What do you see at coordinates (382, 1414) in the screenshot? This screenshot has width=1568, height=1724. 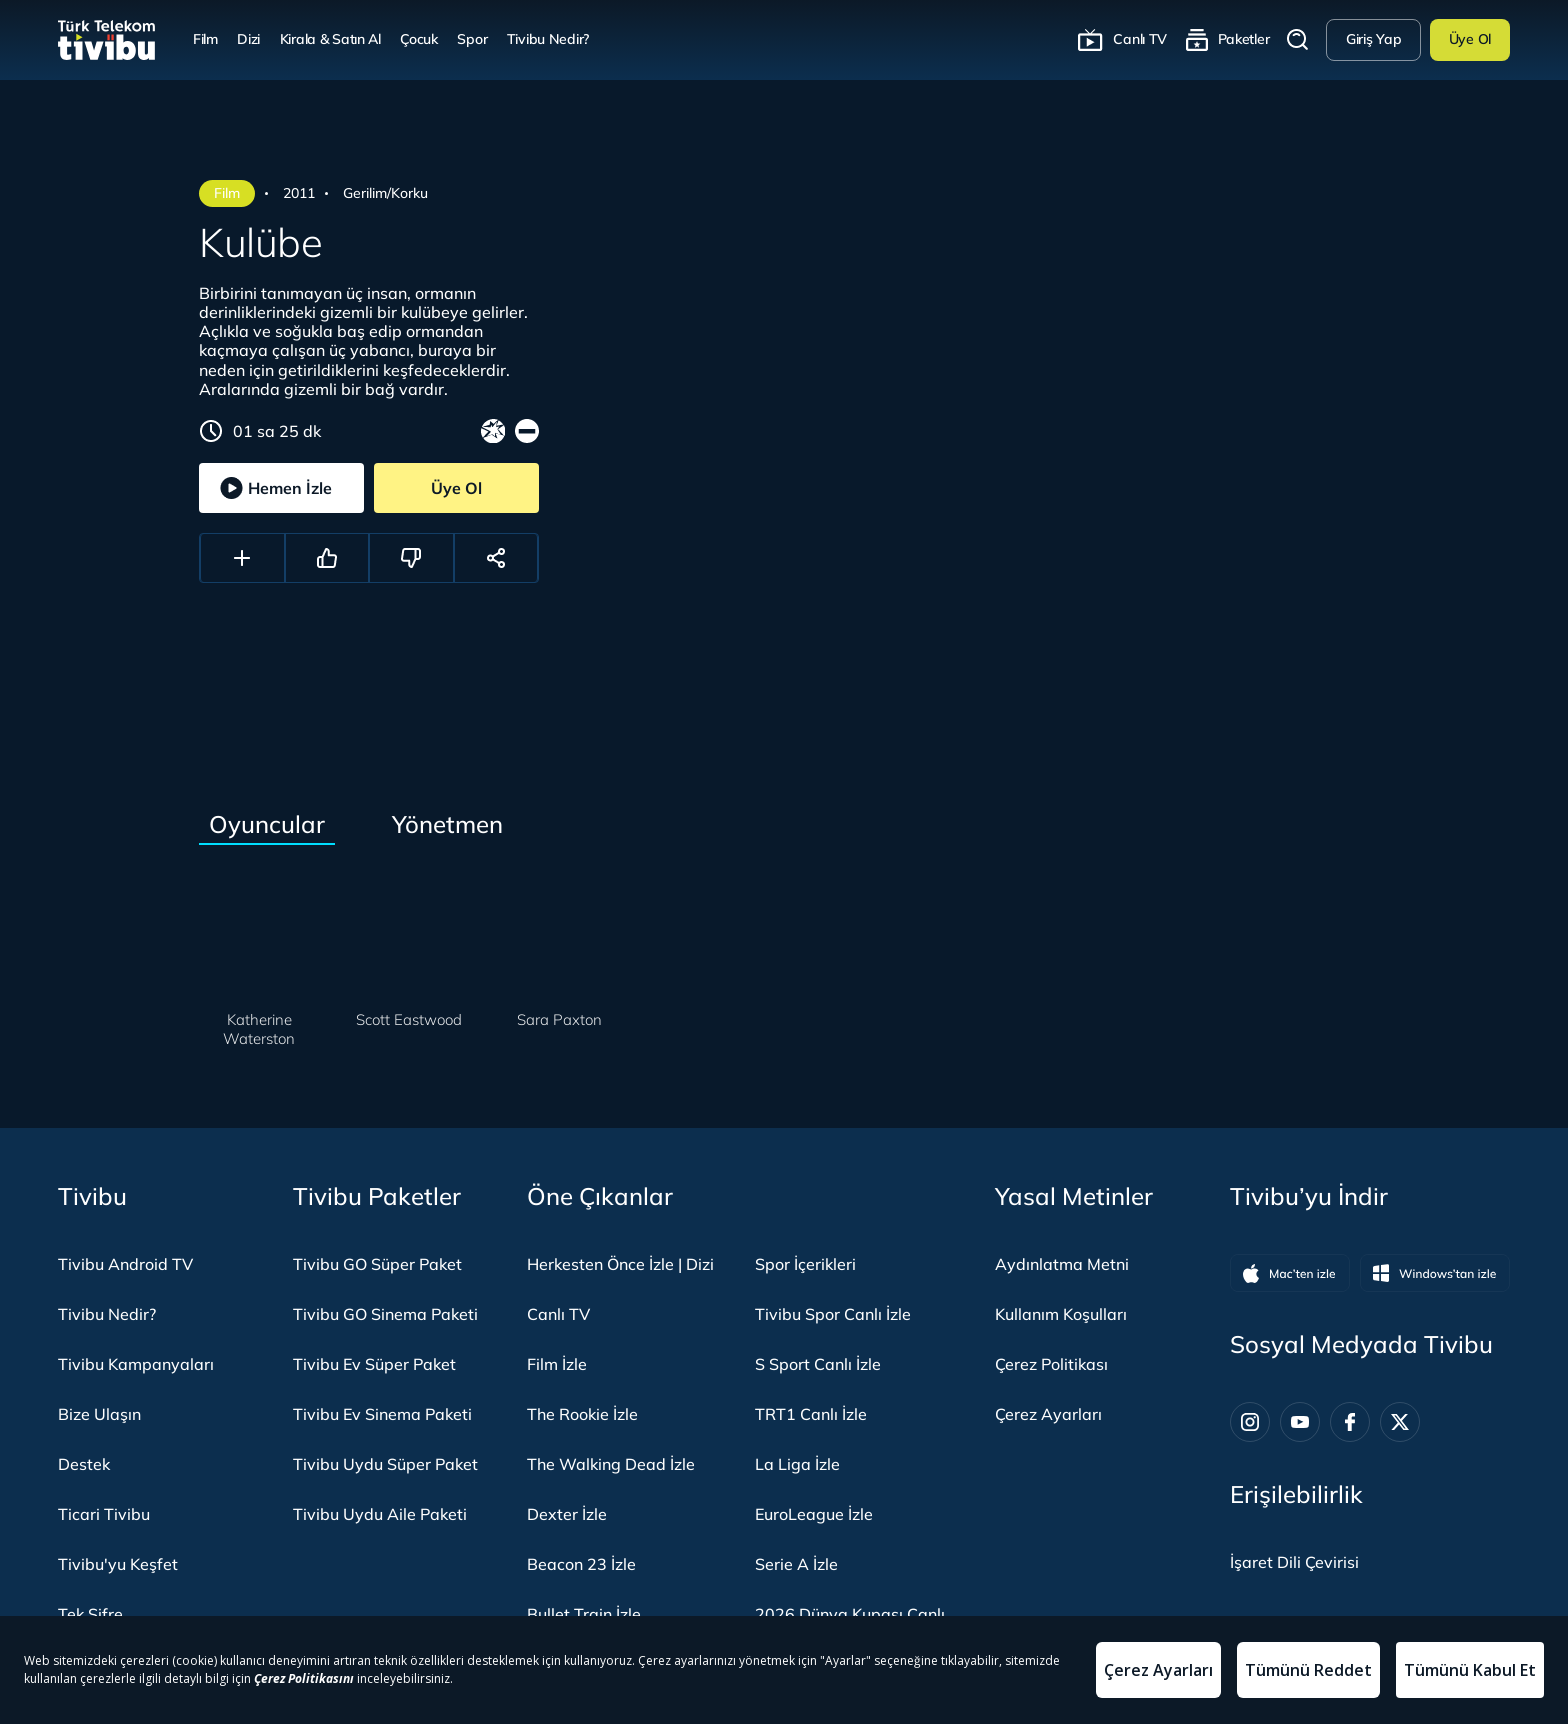 I see `Tivibu Ev Sinema Paketi` at bounding box center [382, 1414].